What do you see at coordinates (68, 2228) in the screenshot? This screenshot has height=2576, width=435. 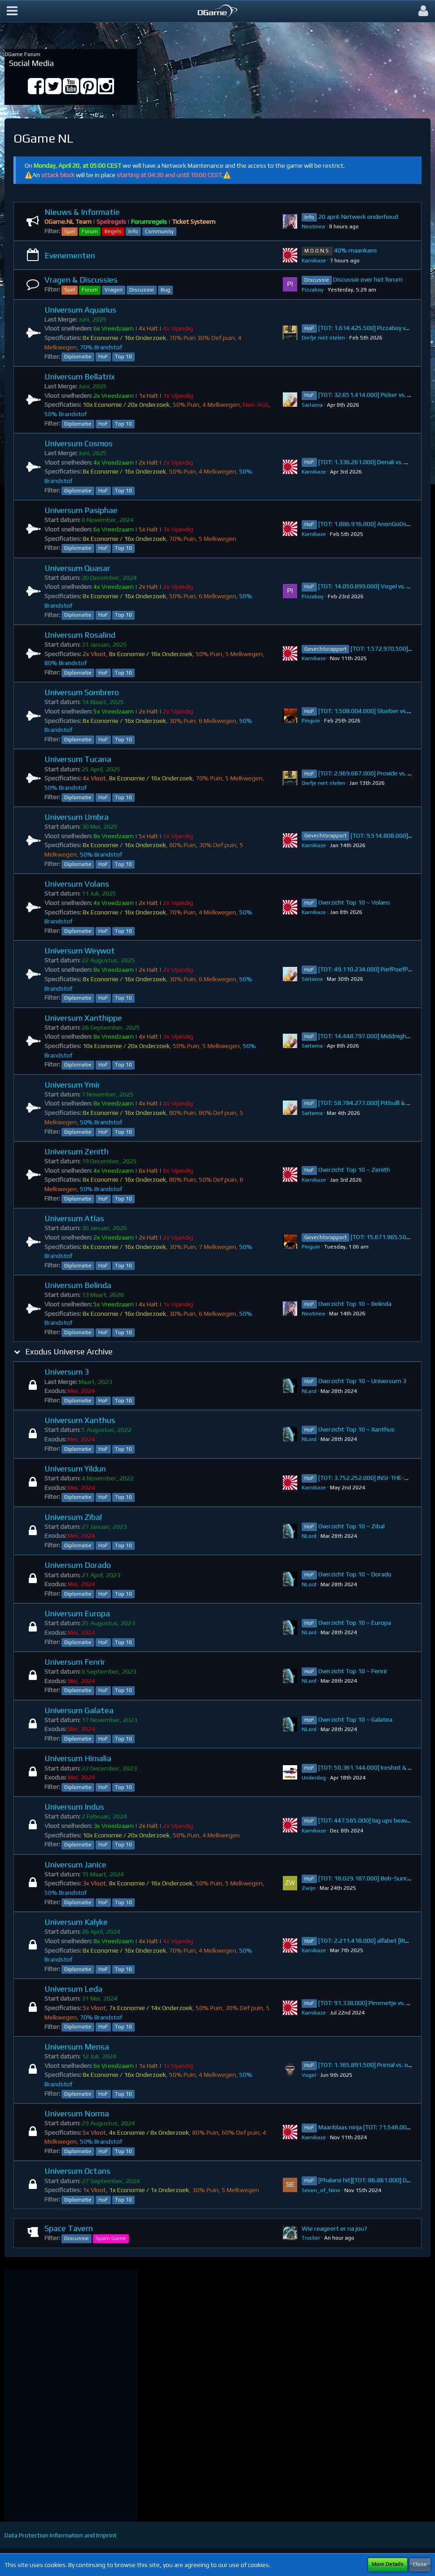 I see `Space Tavern` at bounding box center [68, 2228].